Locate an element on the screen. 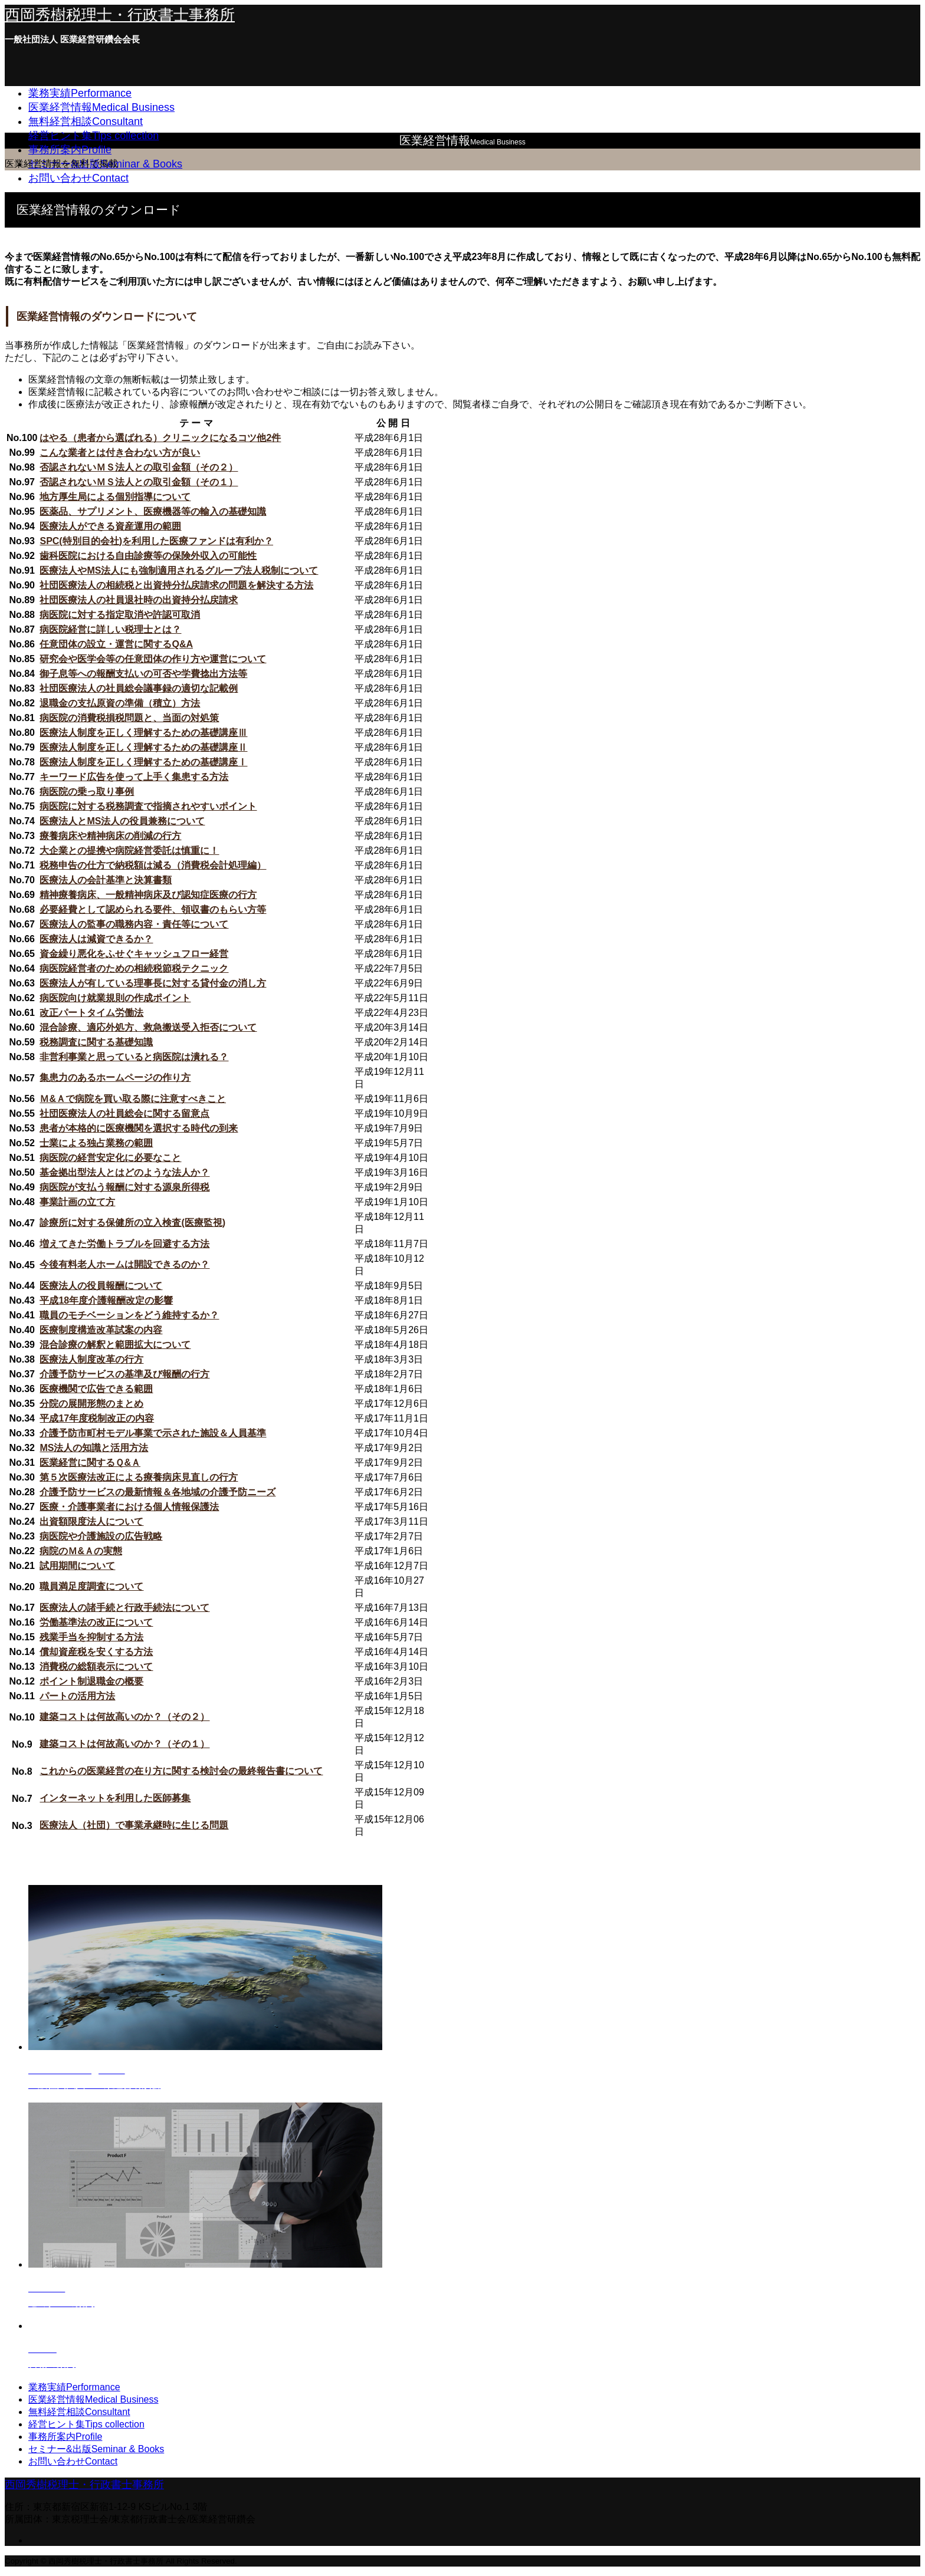 Image resolution: width=925 pixels, height=2576 pixels. 残業手当を抑制する方法 is located at coordinates (91, 1637).